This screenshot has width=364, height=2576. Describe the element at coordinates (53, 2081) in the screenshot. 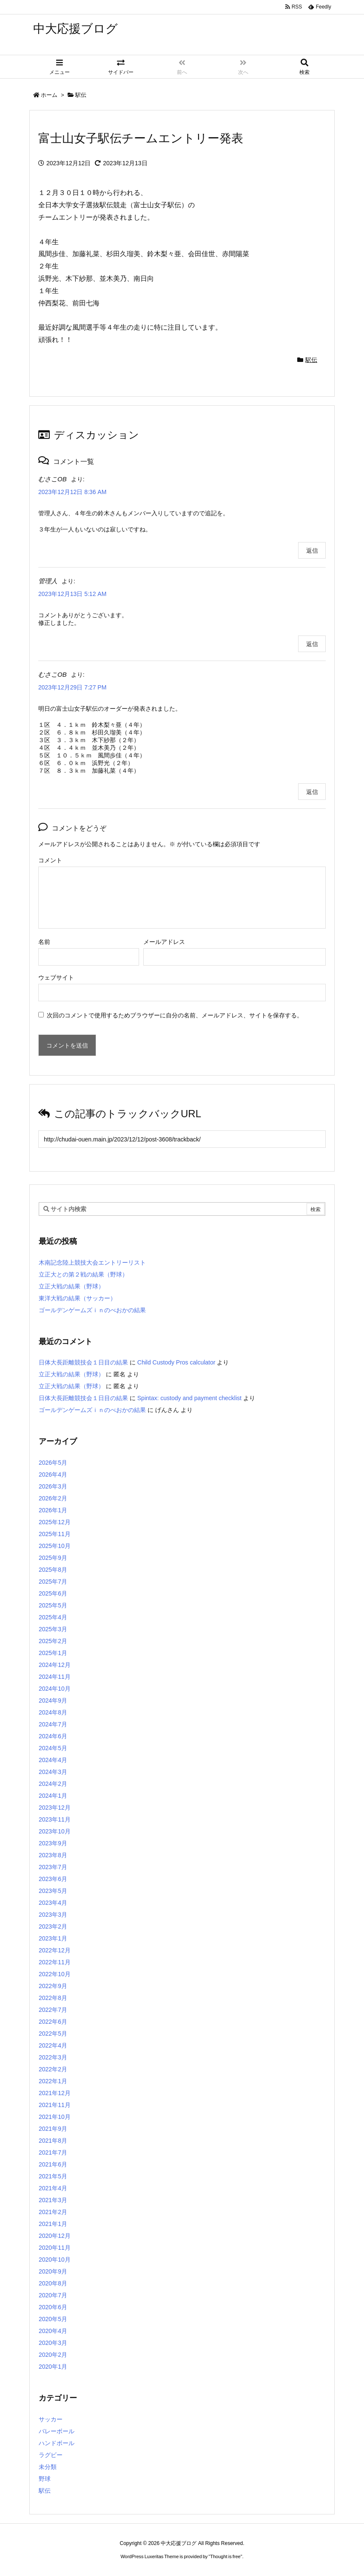

I see `2022年1月` at that location.